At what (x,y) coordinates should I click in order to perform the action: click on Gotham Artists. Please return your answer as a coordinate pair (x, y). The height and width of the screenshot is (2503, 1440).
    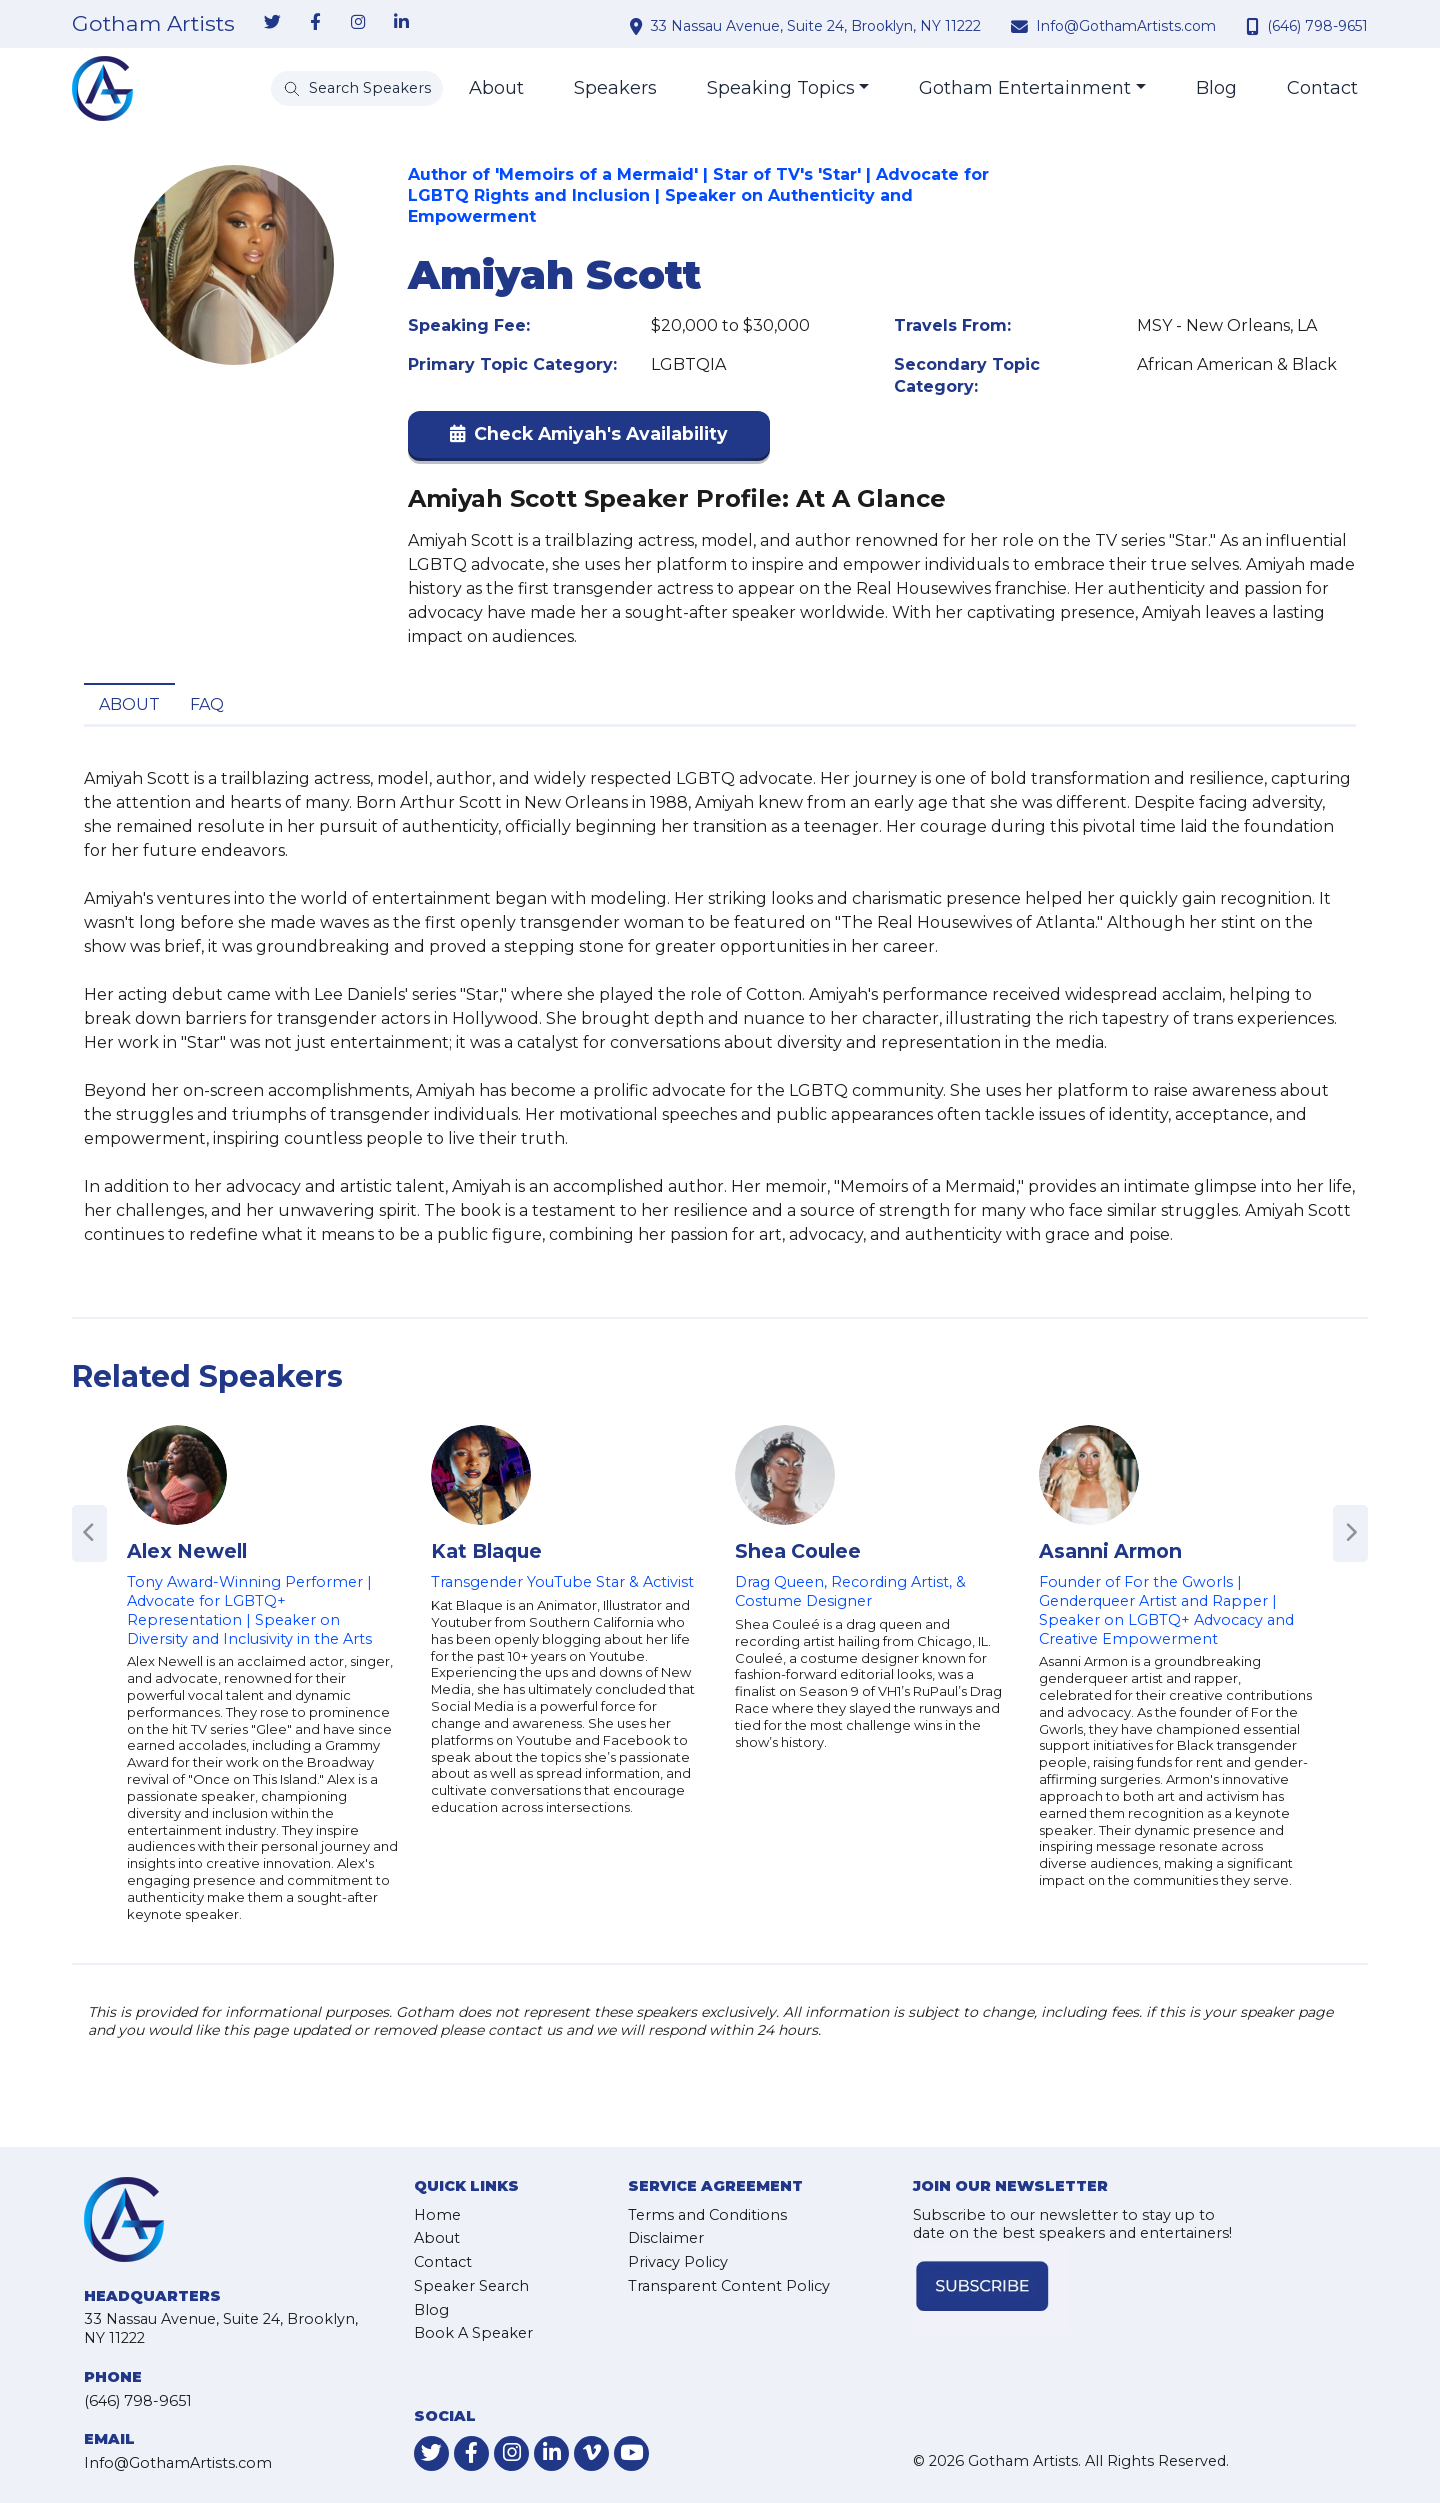
    Looking at the image, I should click on (153, 24).